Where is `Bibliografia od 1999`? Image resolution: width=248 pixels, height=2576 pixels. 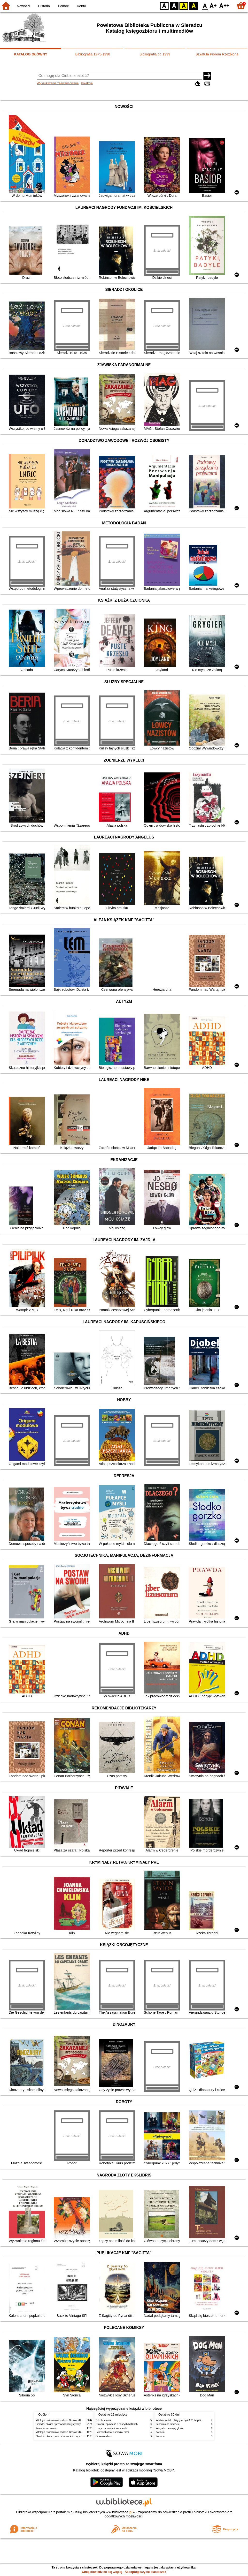 Bibliografia od 1999 is located at coordinates (155, 54).